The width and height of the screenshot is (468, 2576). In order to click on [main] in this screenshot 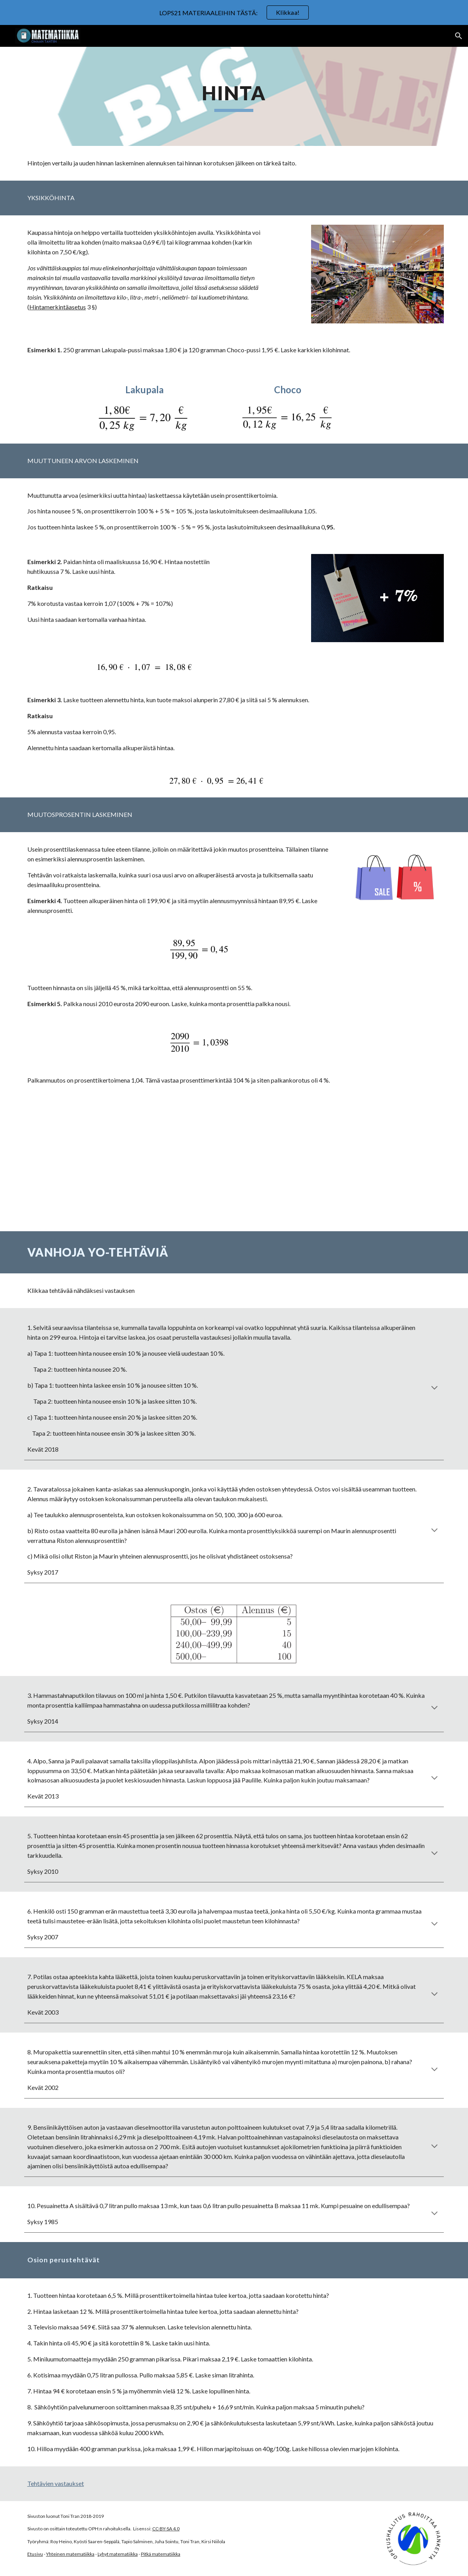, I will do `click(234, 96)`.